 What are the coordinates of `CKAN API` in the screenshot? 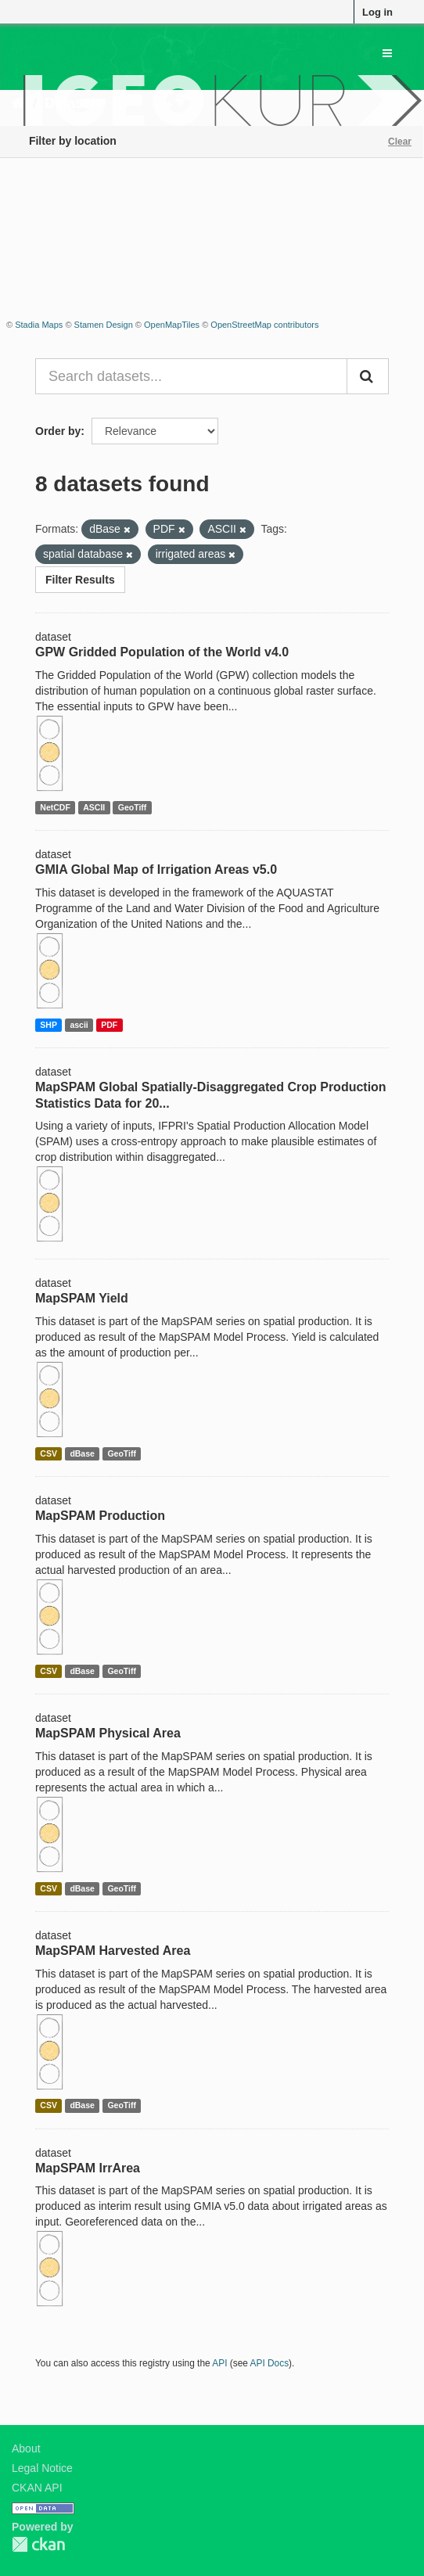 It's located at (37, 2487).